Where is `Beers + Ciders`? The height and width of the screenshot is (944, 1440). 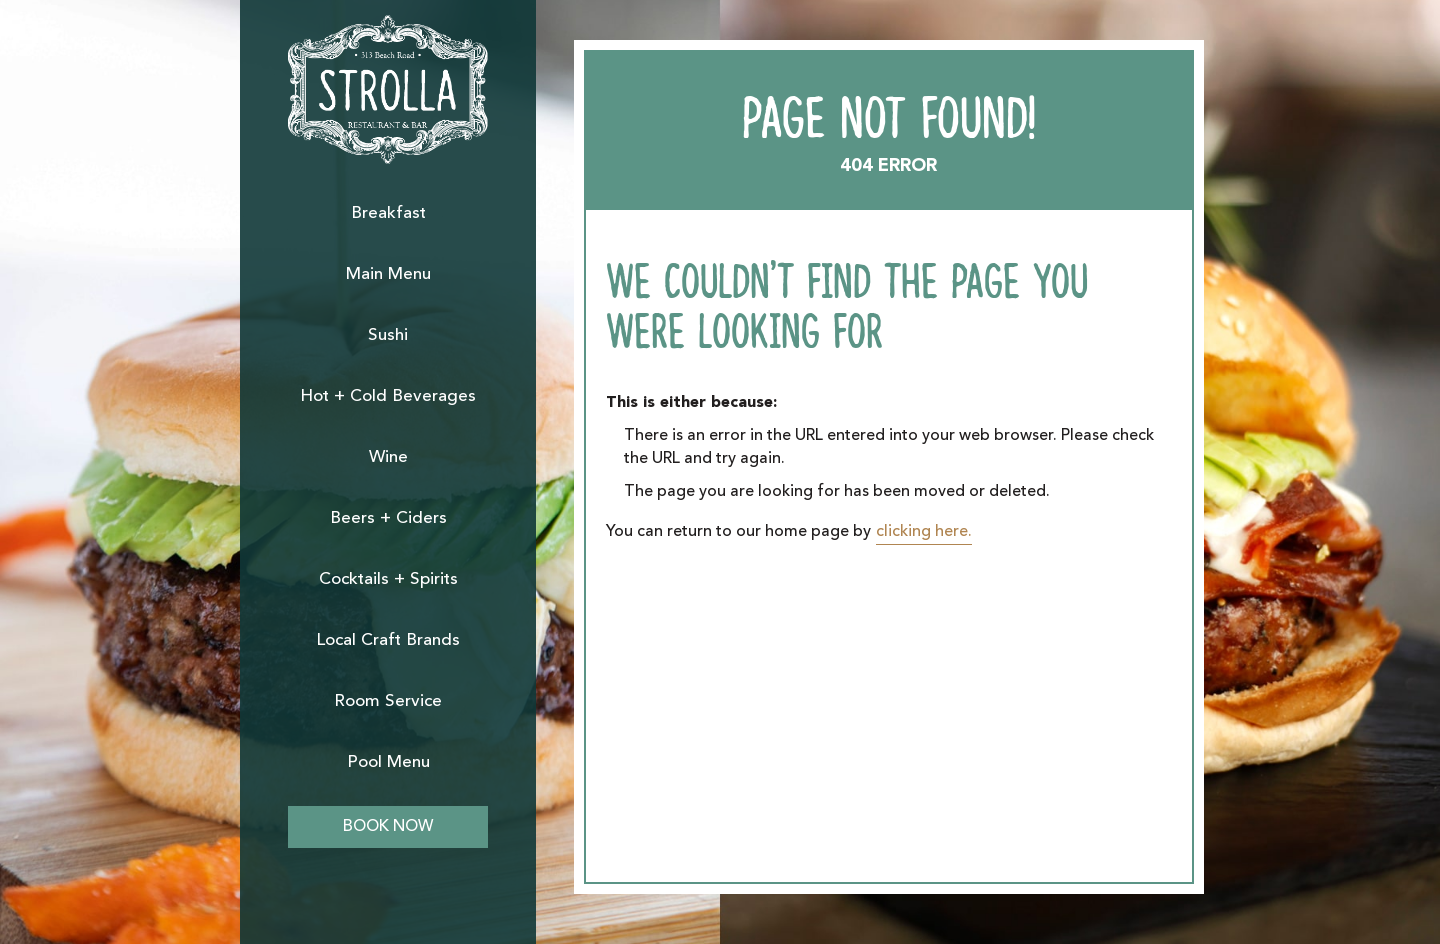
Beers + Ciders is located at coordinates (388, 518).